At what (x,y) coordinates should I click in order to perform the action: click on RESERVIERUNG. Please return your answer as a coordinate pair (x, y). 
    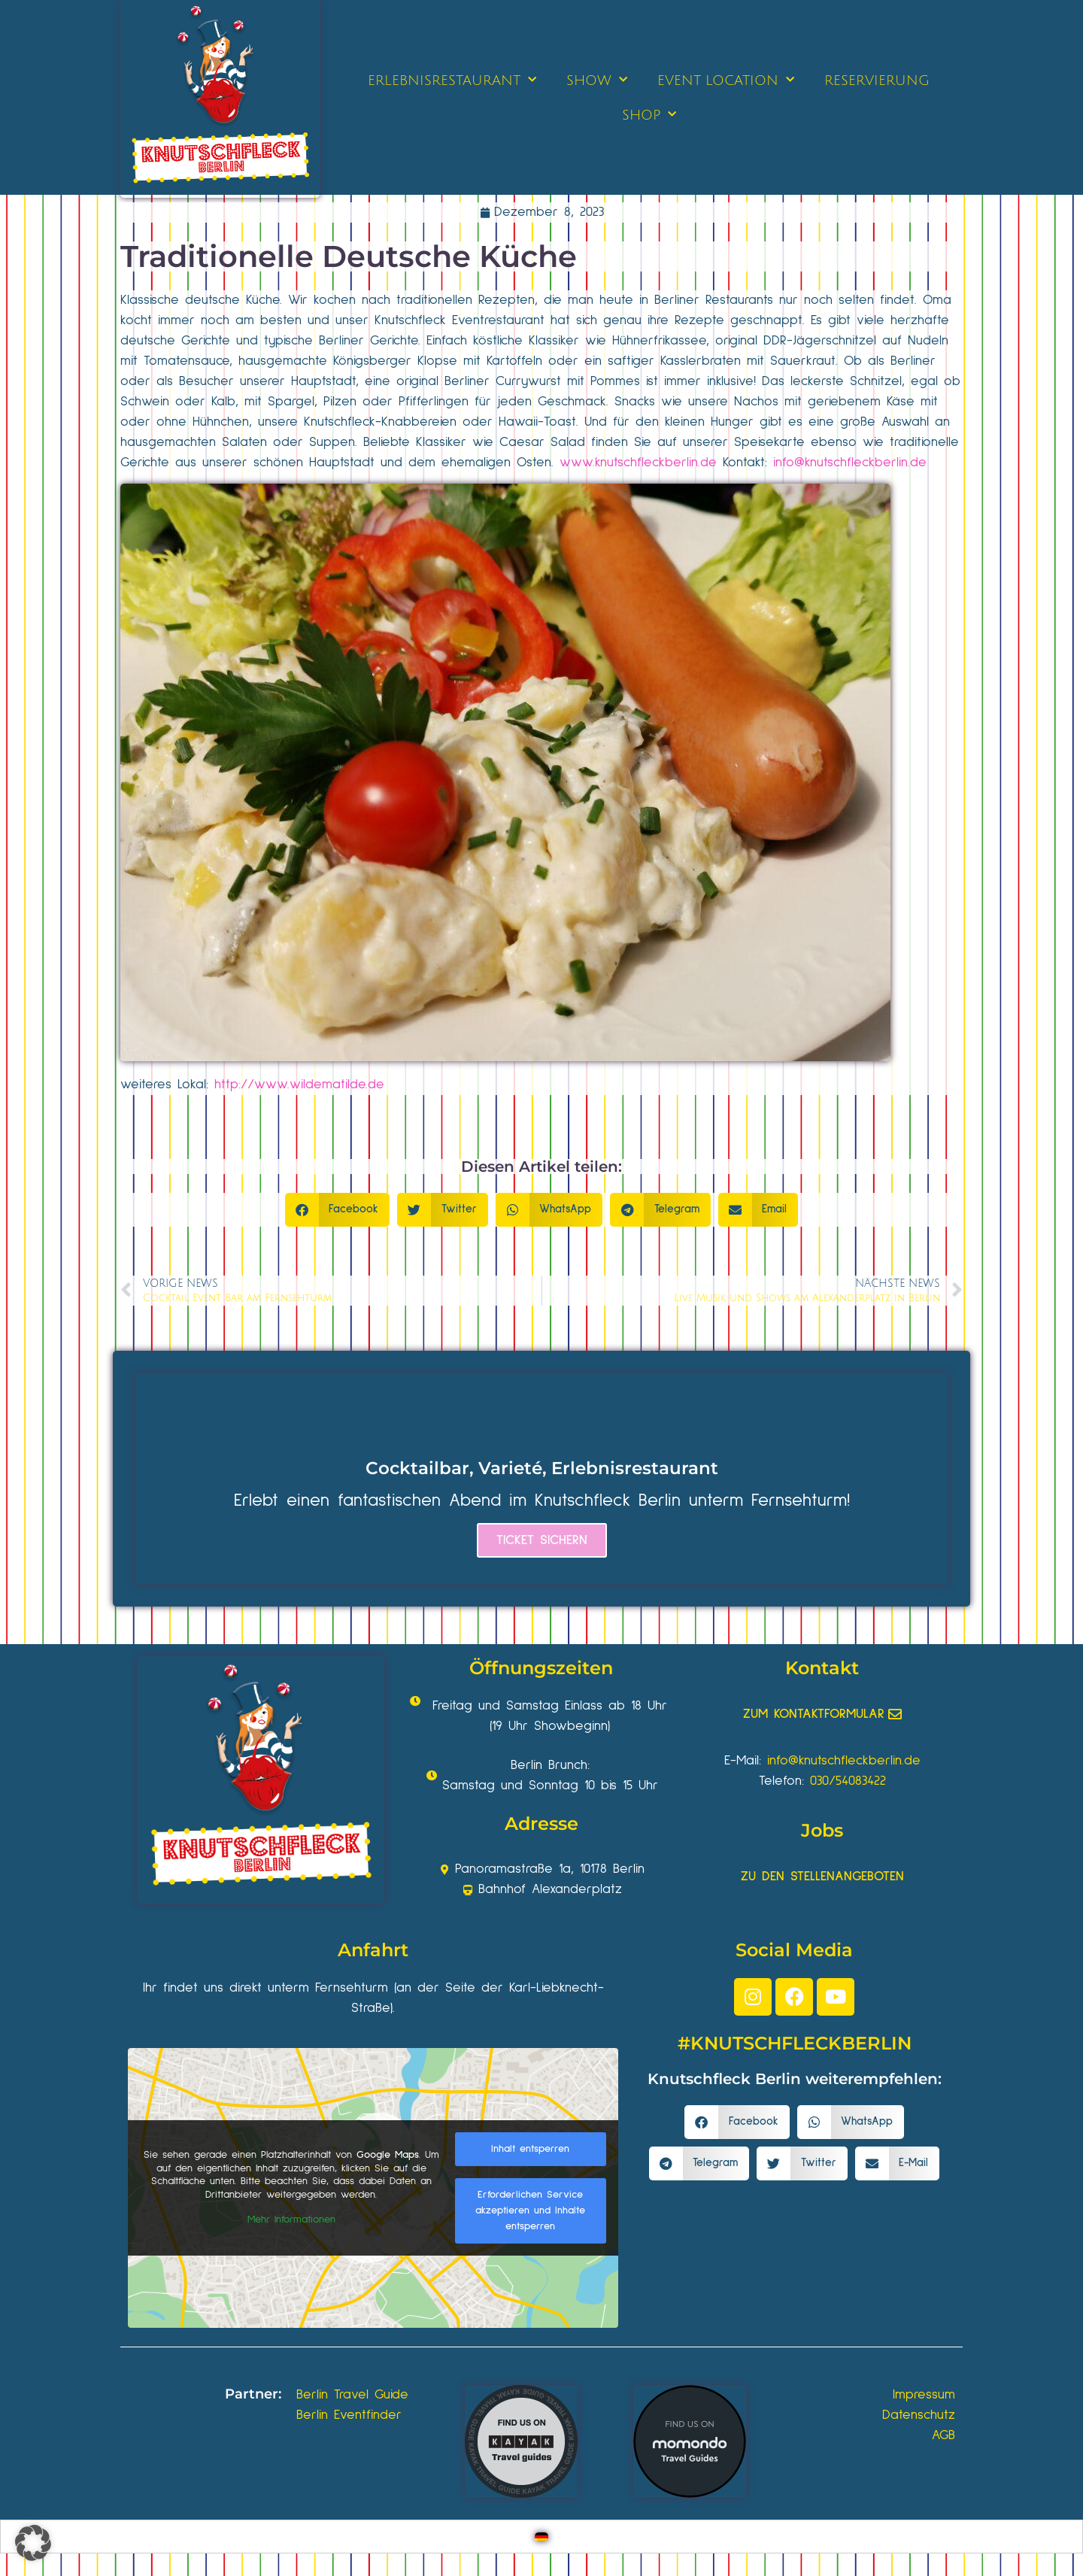
    Looking at the image, I should click on (877, 80).